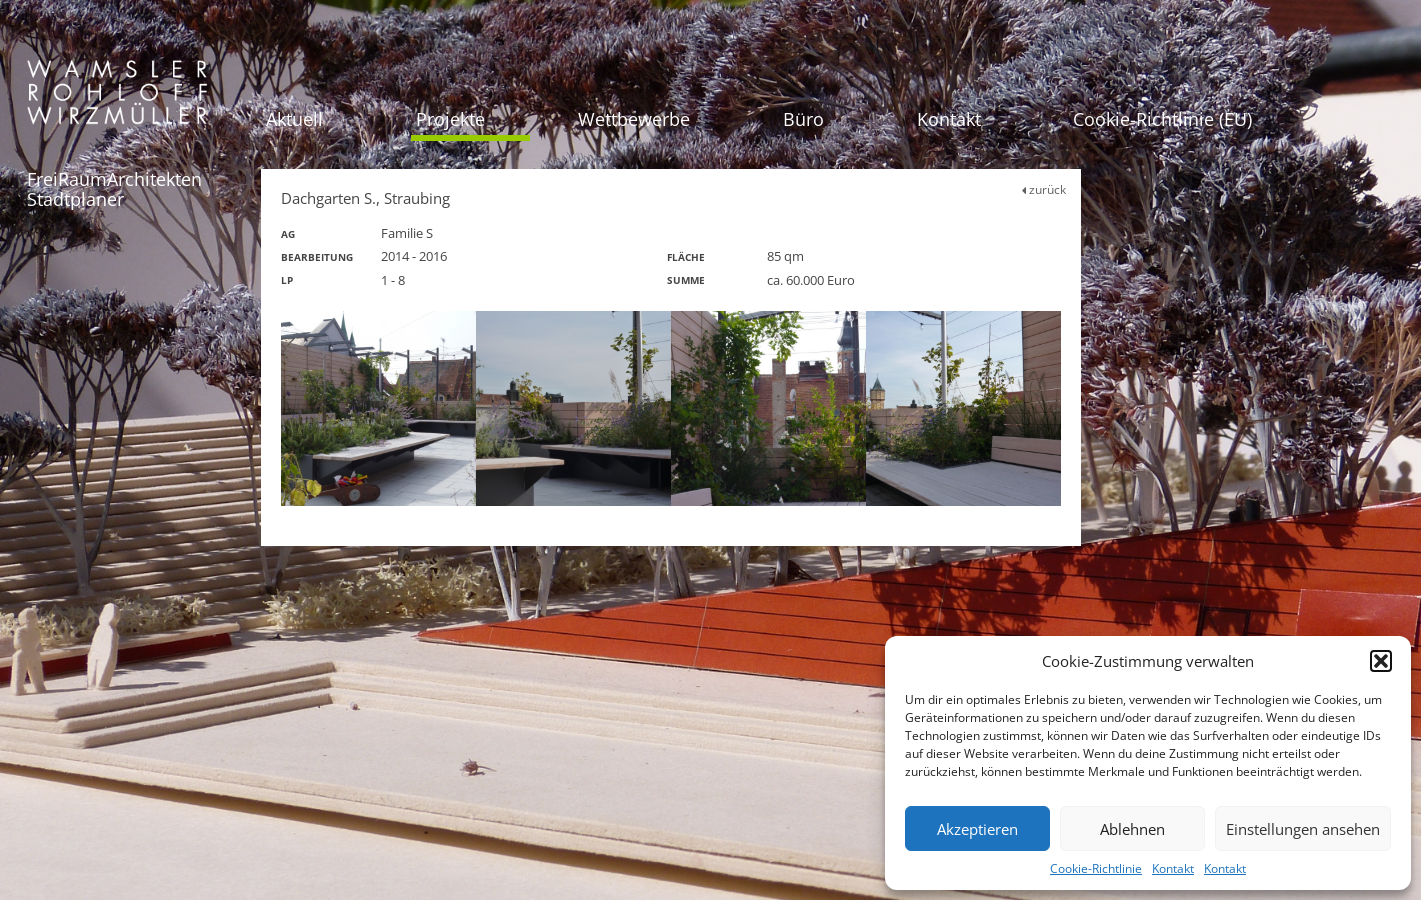 The width and height of the screenshot is (1421, 900). I want to click on Einstellungen ansehen, so click(1303, 829).